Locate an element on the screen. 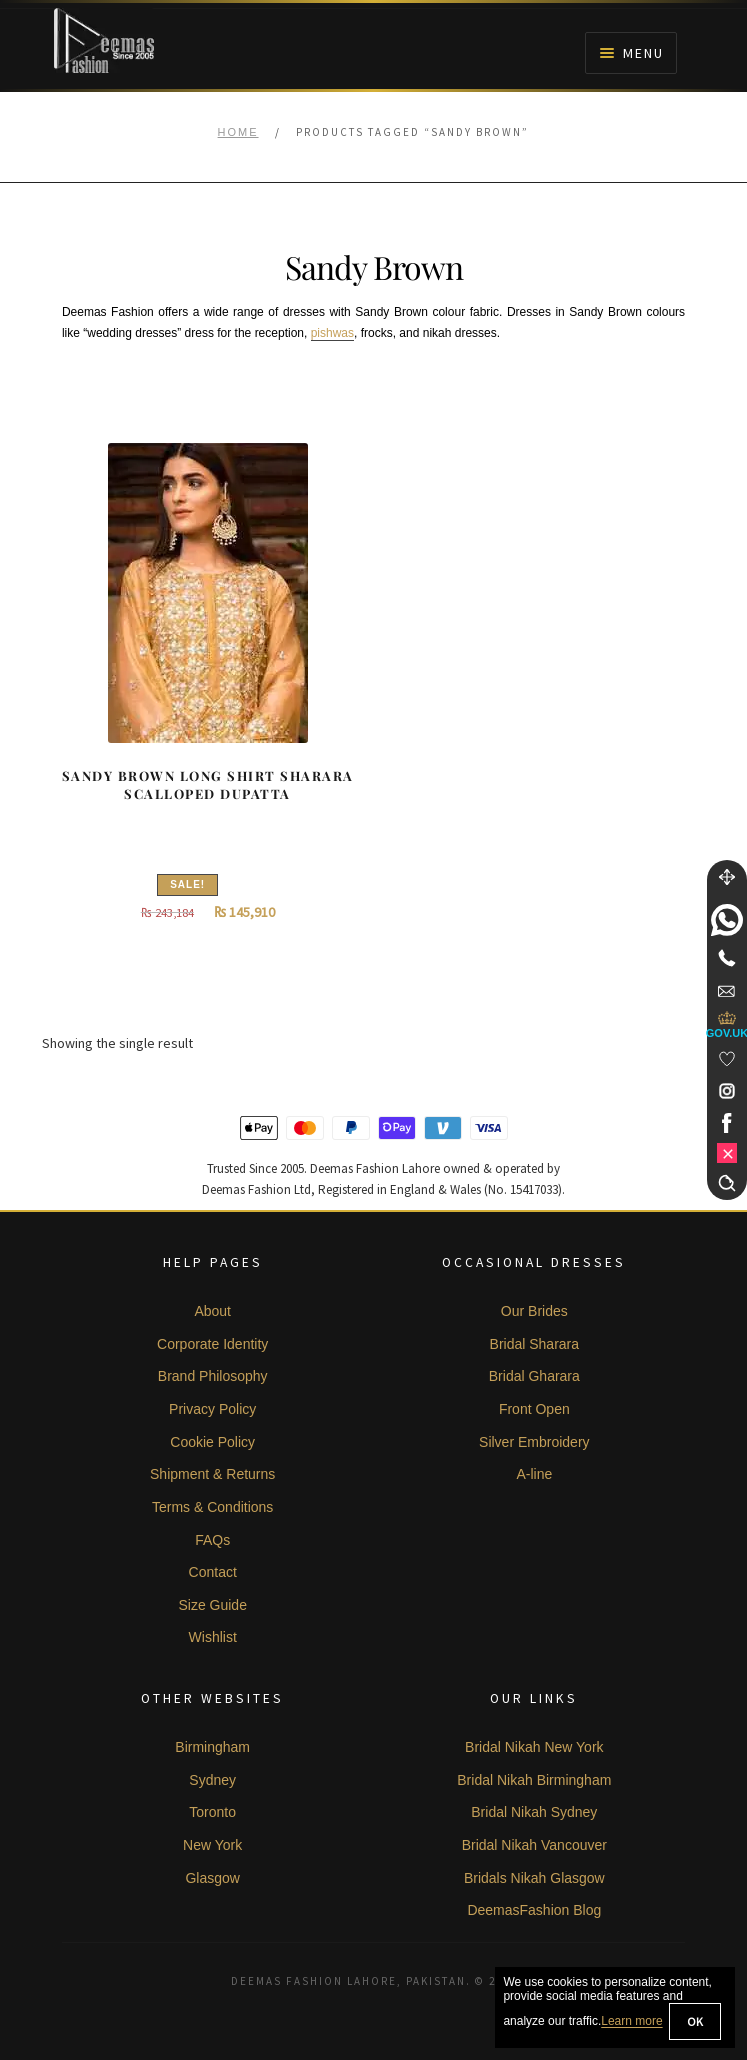 The image size is (747, 2060). Bridal Nikah New York is located at coordinates (534, 1747).